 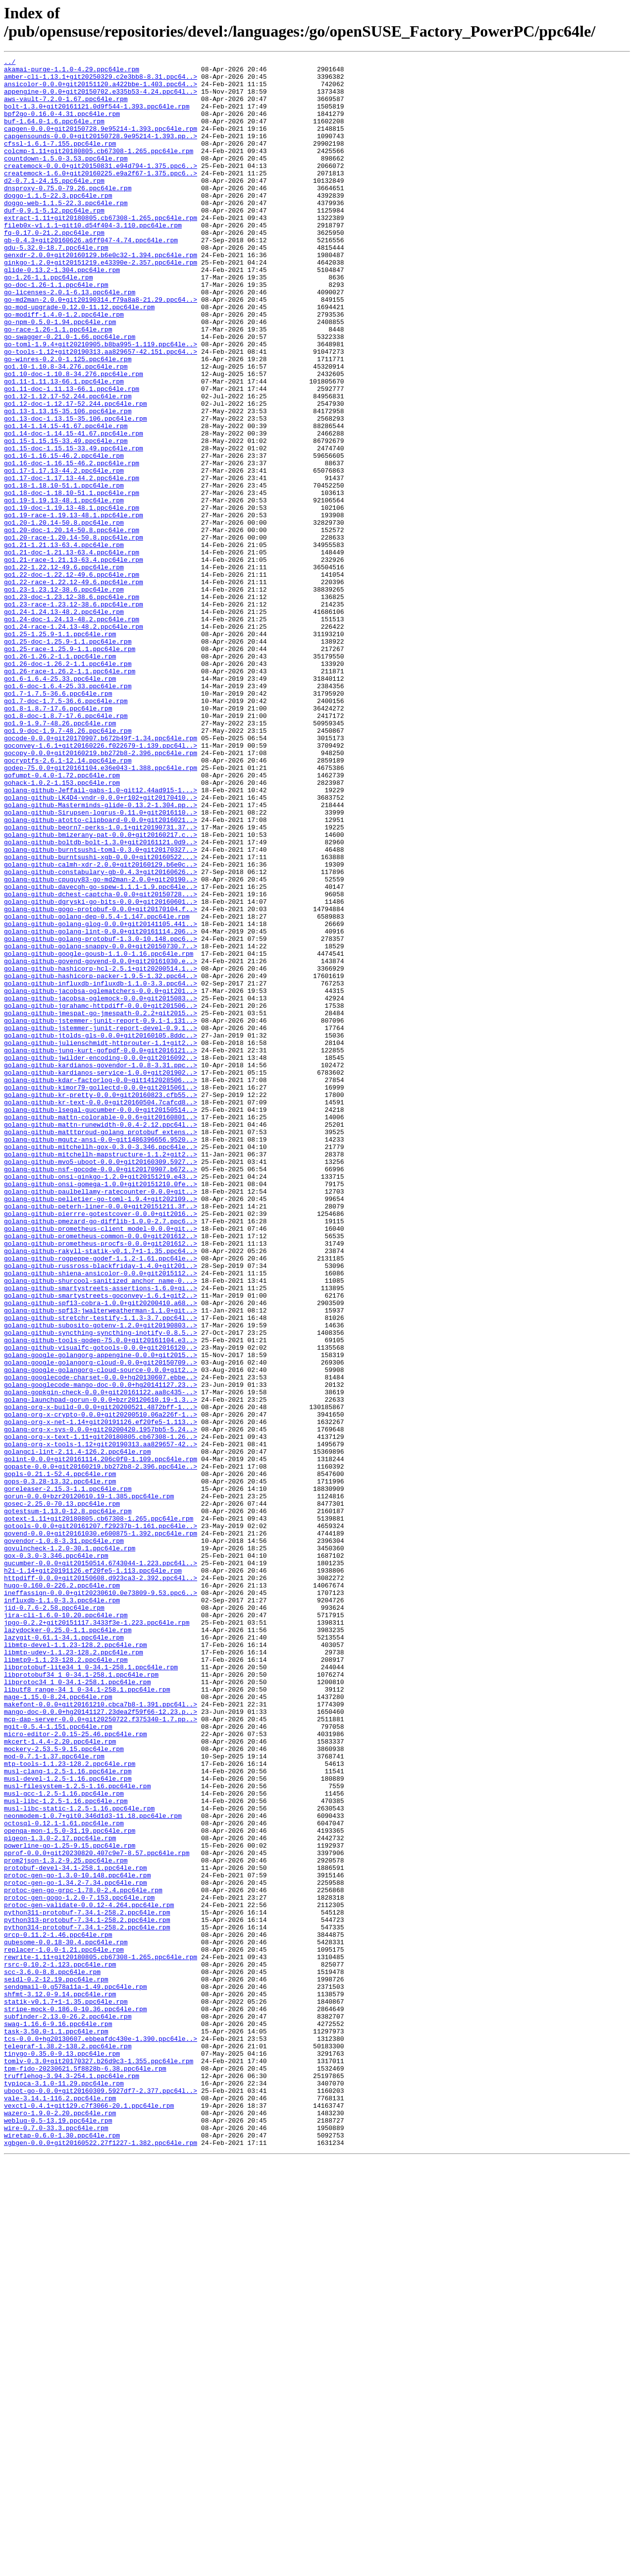 I want to click on golang-github-cpuguy83-go-md2man-2.0.0+git20190..>, so click(x=100, y=1044).